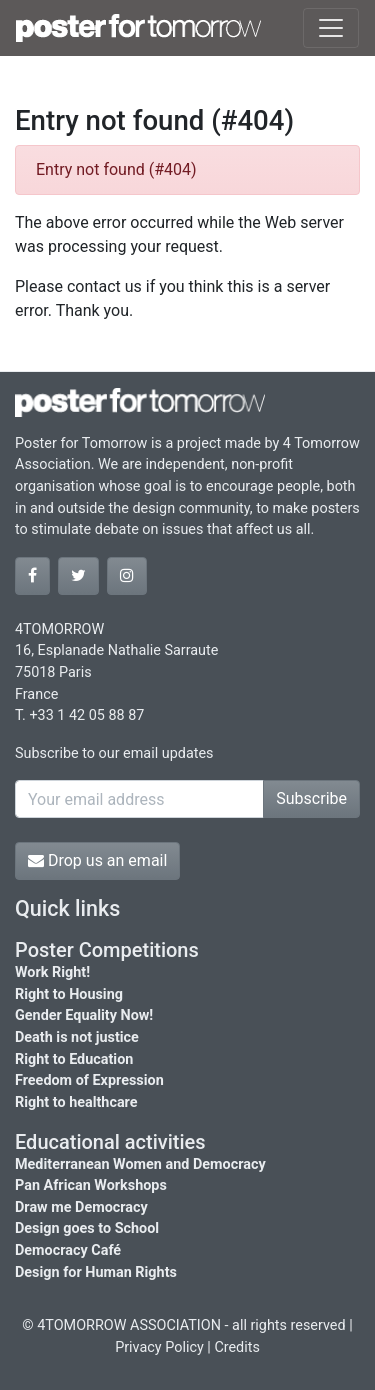  I want to click on Design goes to School, so click(87, 1228).